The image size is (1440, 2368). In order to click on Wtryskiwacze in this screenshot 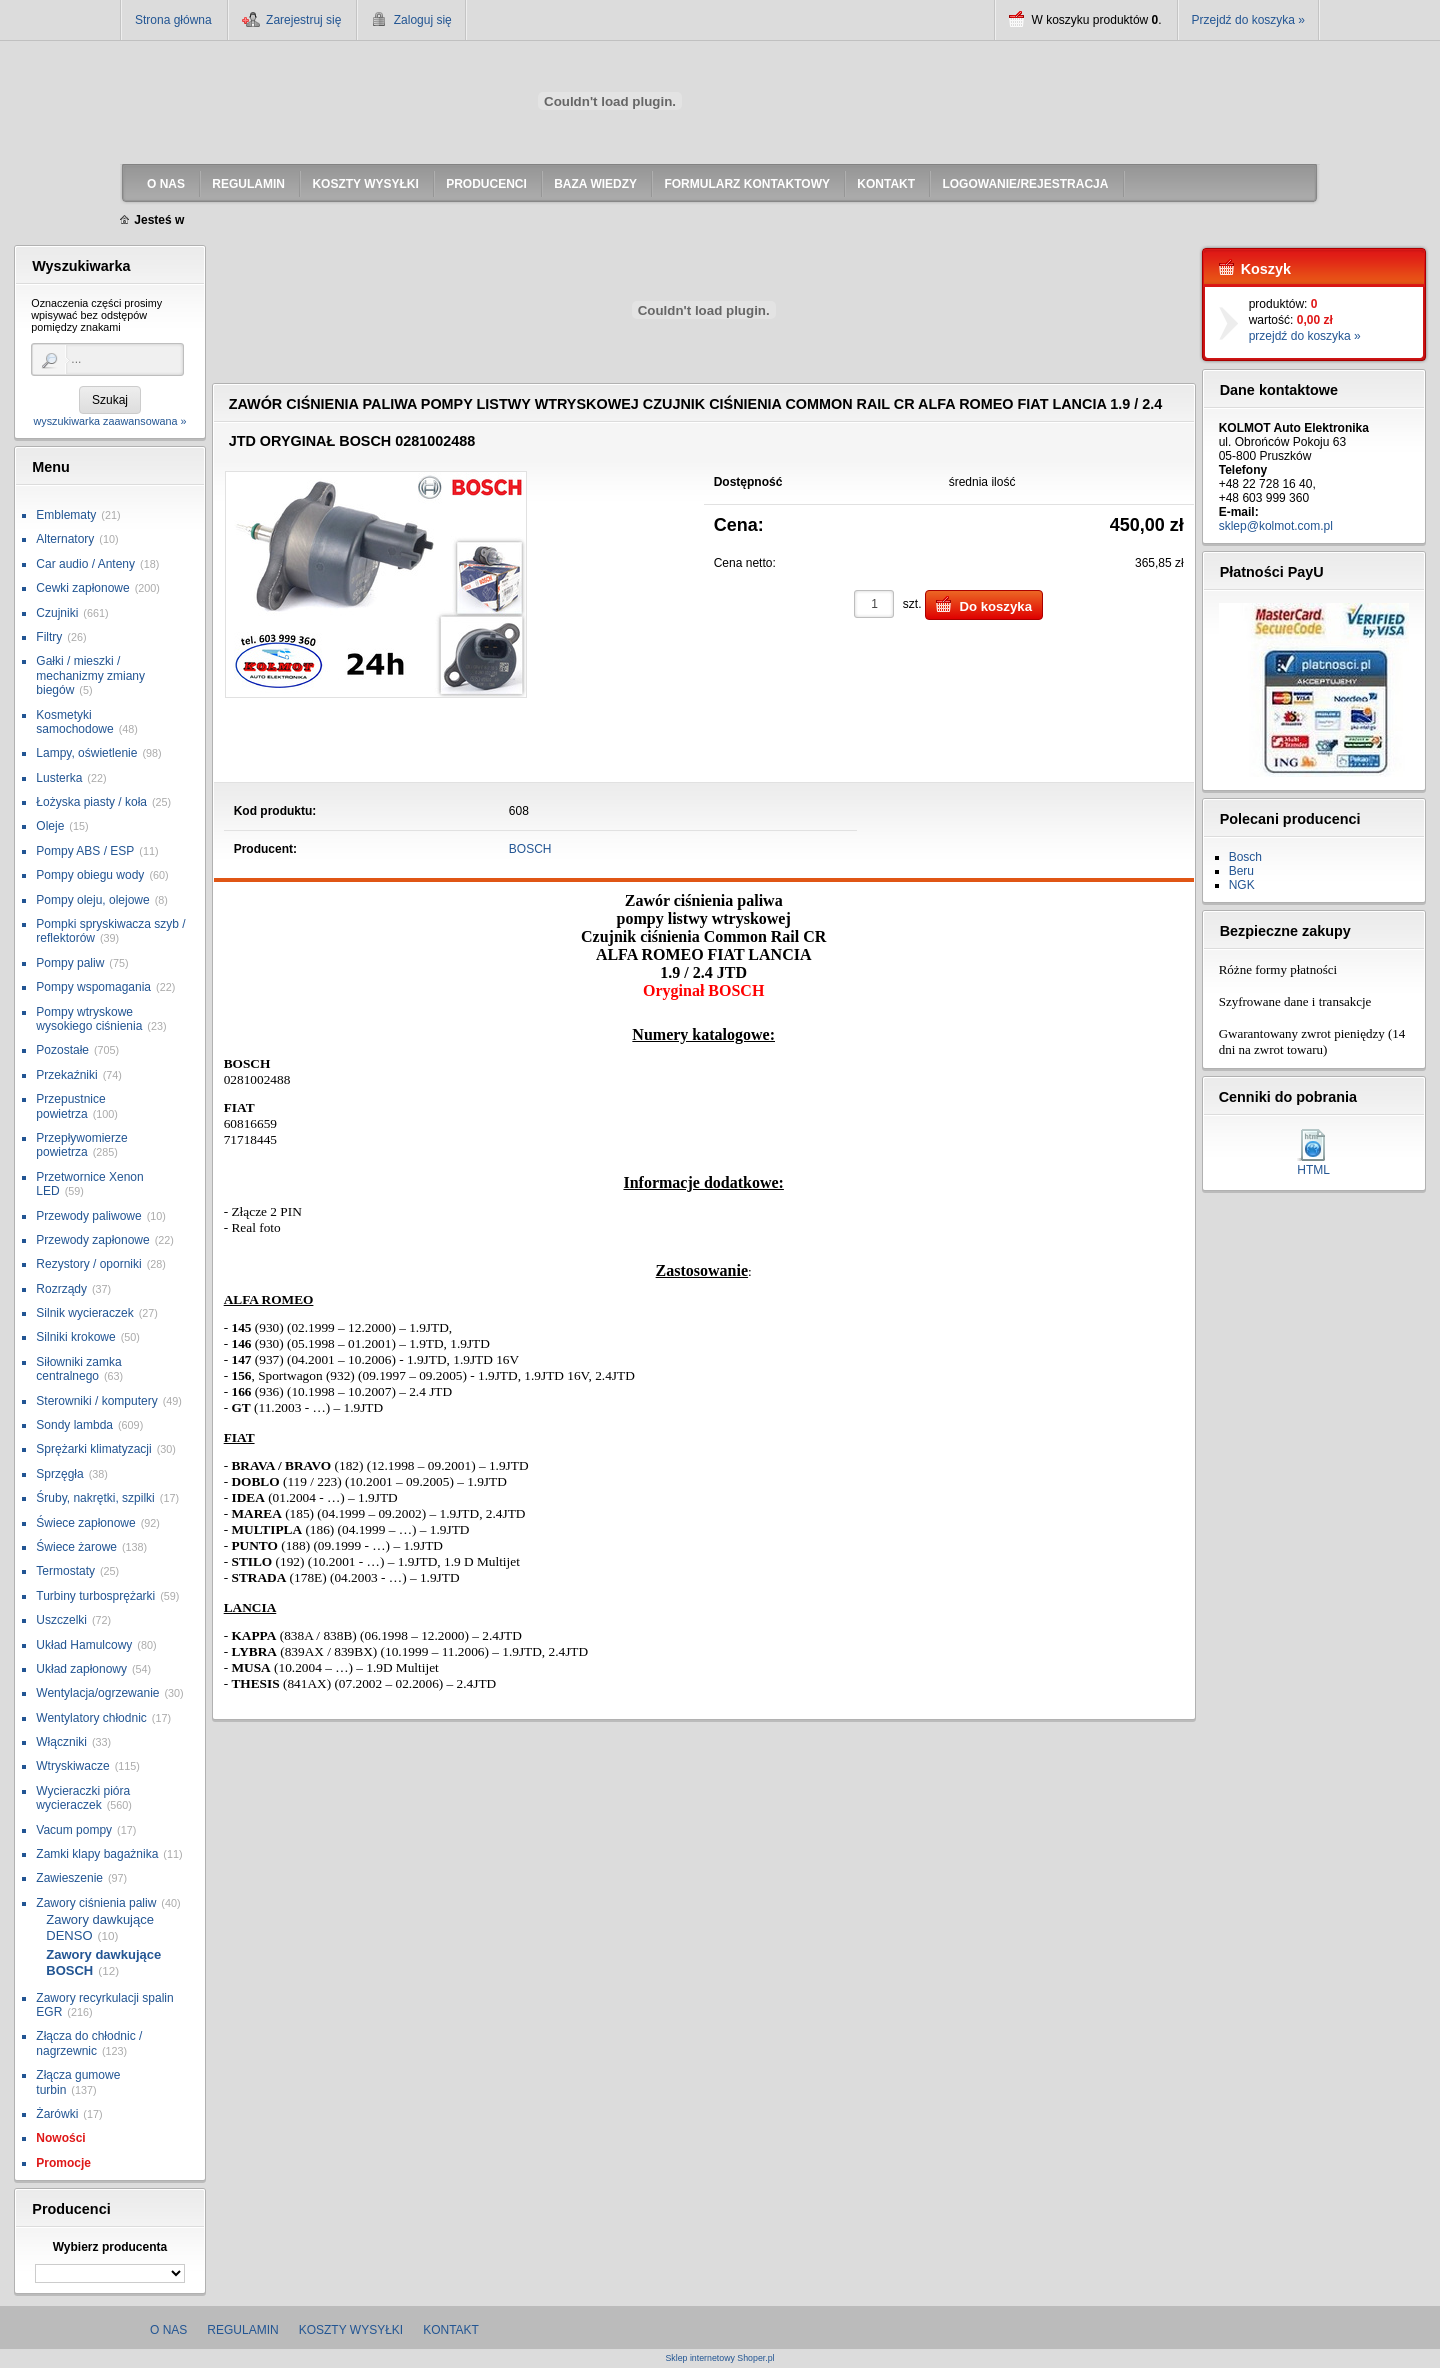, I will do `click(72, 1766)`.